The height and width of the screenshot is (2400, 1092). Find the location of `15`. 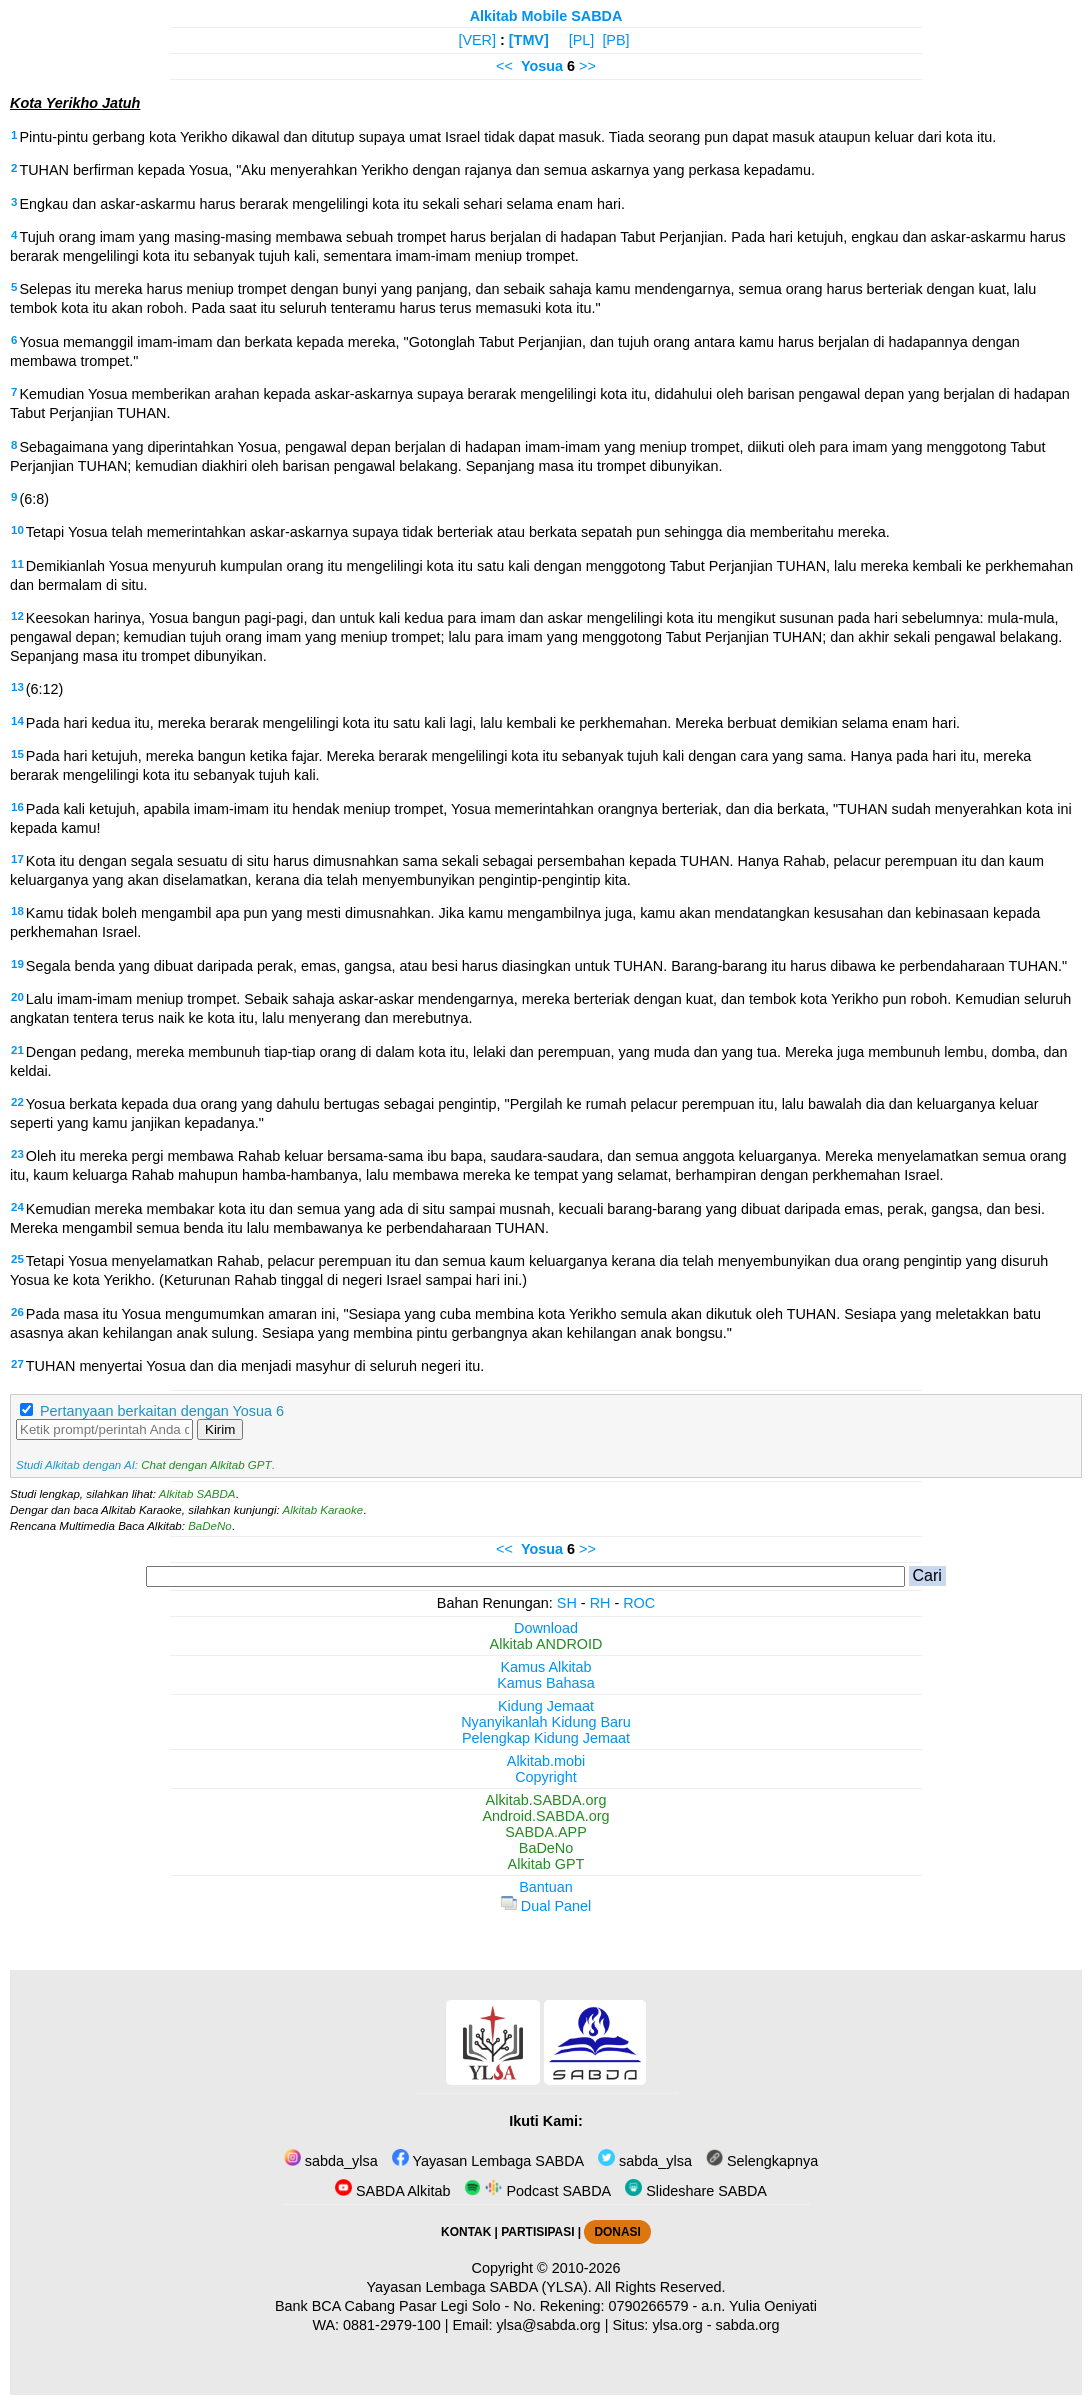

15 is located at coordinates (17, 754).